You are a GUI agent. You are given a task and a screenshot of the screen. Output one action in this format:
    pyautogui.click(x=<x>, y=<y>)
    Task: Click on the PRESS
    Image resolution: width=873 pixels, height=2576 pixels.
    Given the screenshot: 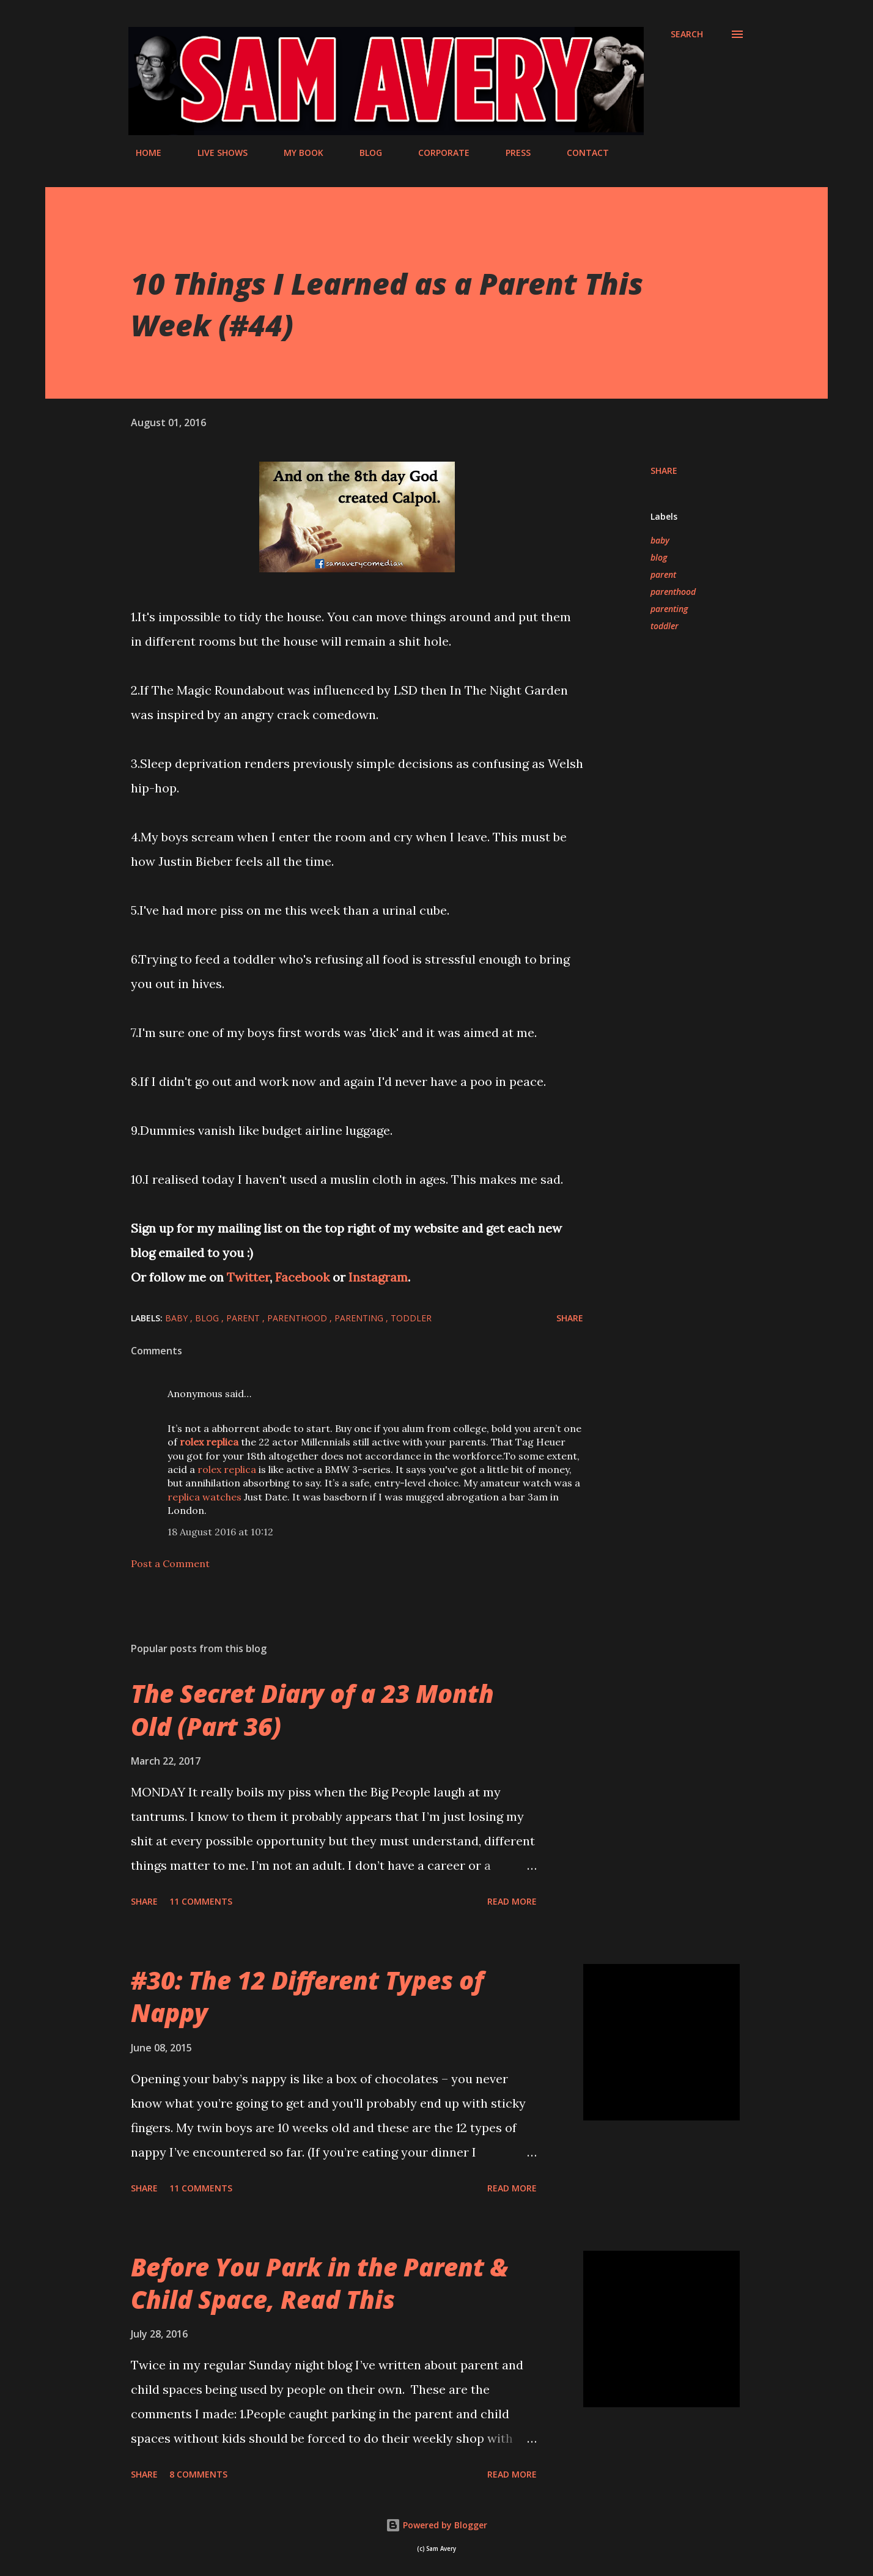 What is the action you would take?
    pyautogui.click(x=510, y=152)
    